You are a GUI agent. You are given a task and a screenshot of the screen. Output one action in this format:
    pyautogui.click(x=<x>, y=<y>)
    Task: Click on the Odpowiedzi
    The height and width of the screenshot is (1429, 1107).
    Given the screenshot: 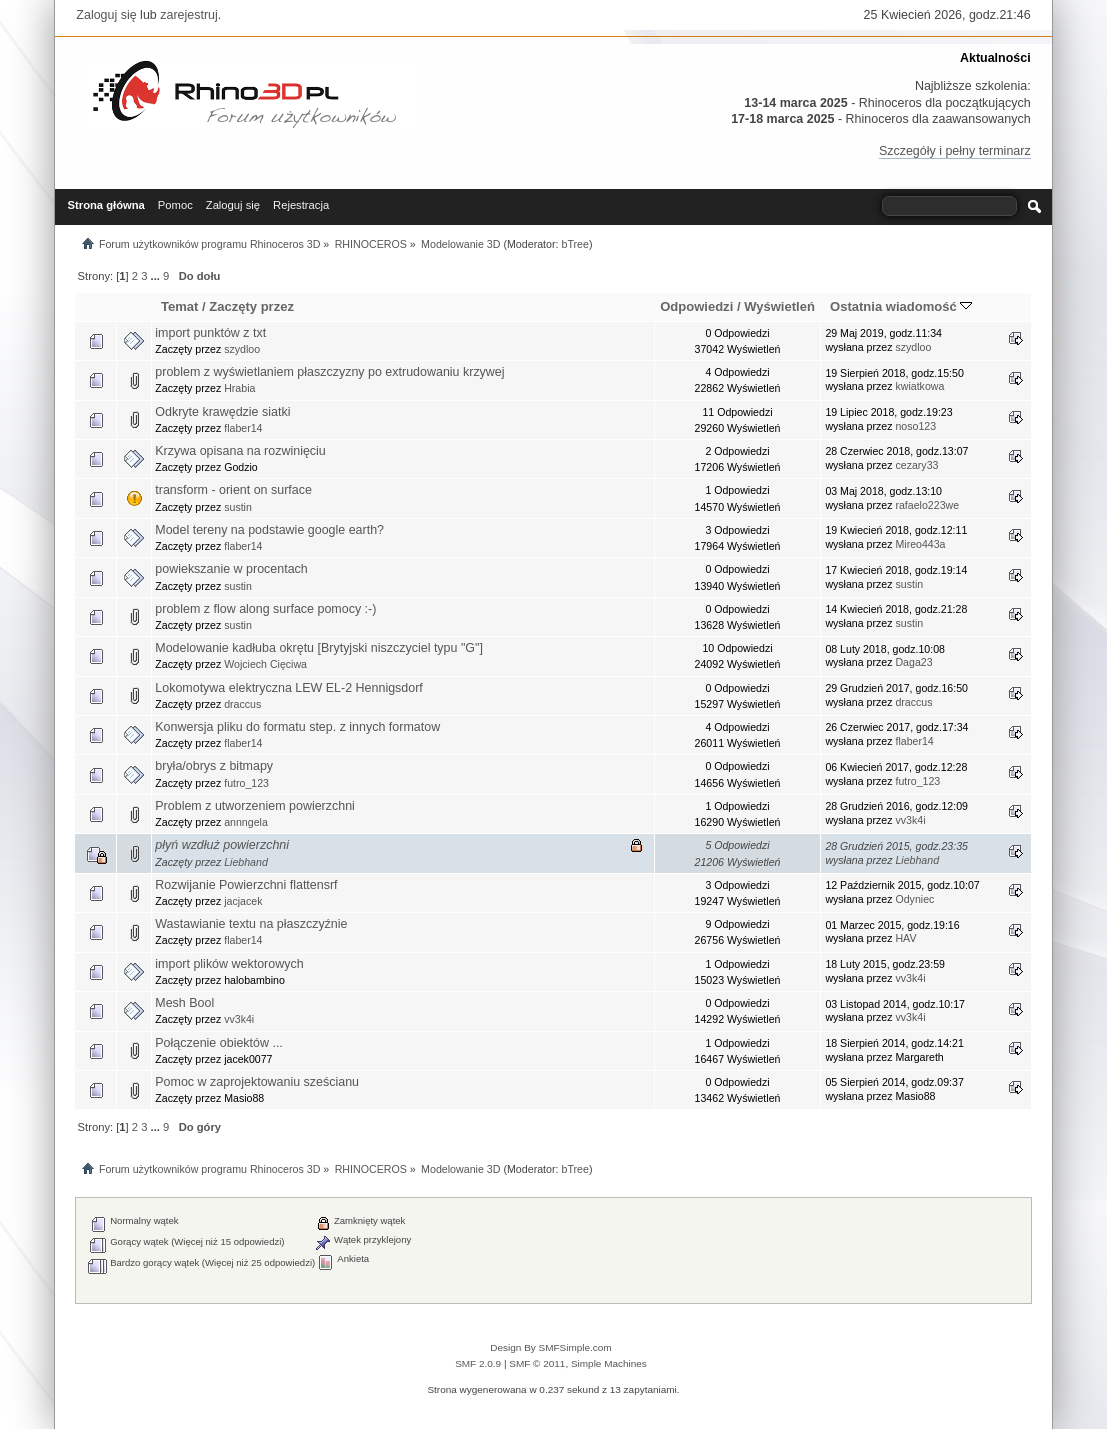 What is the action you would take?
    pyautogui.click(x=696, y=306)
    